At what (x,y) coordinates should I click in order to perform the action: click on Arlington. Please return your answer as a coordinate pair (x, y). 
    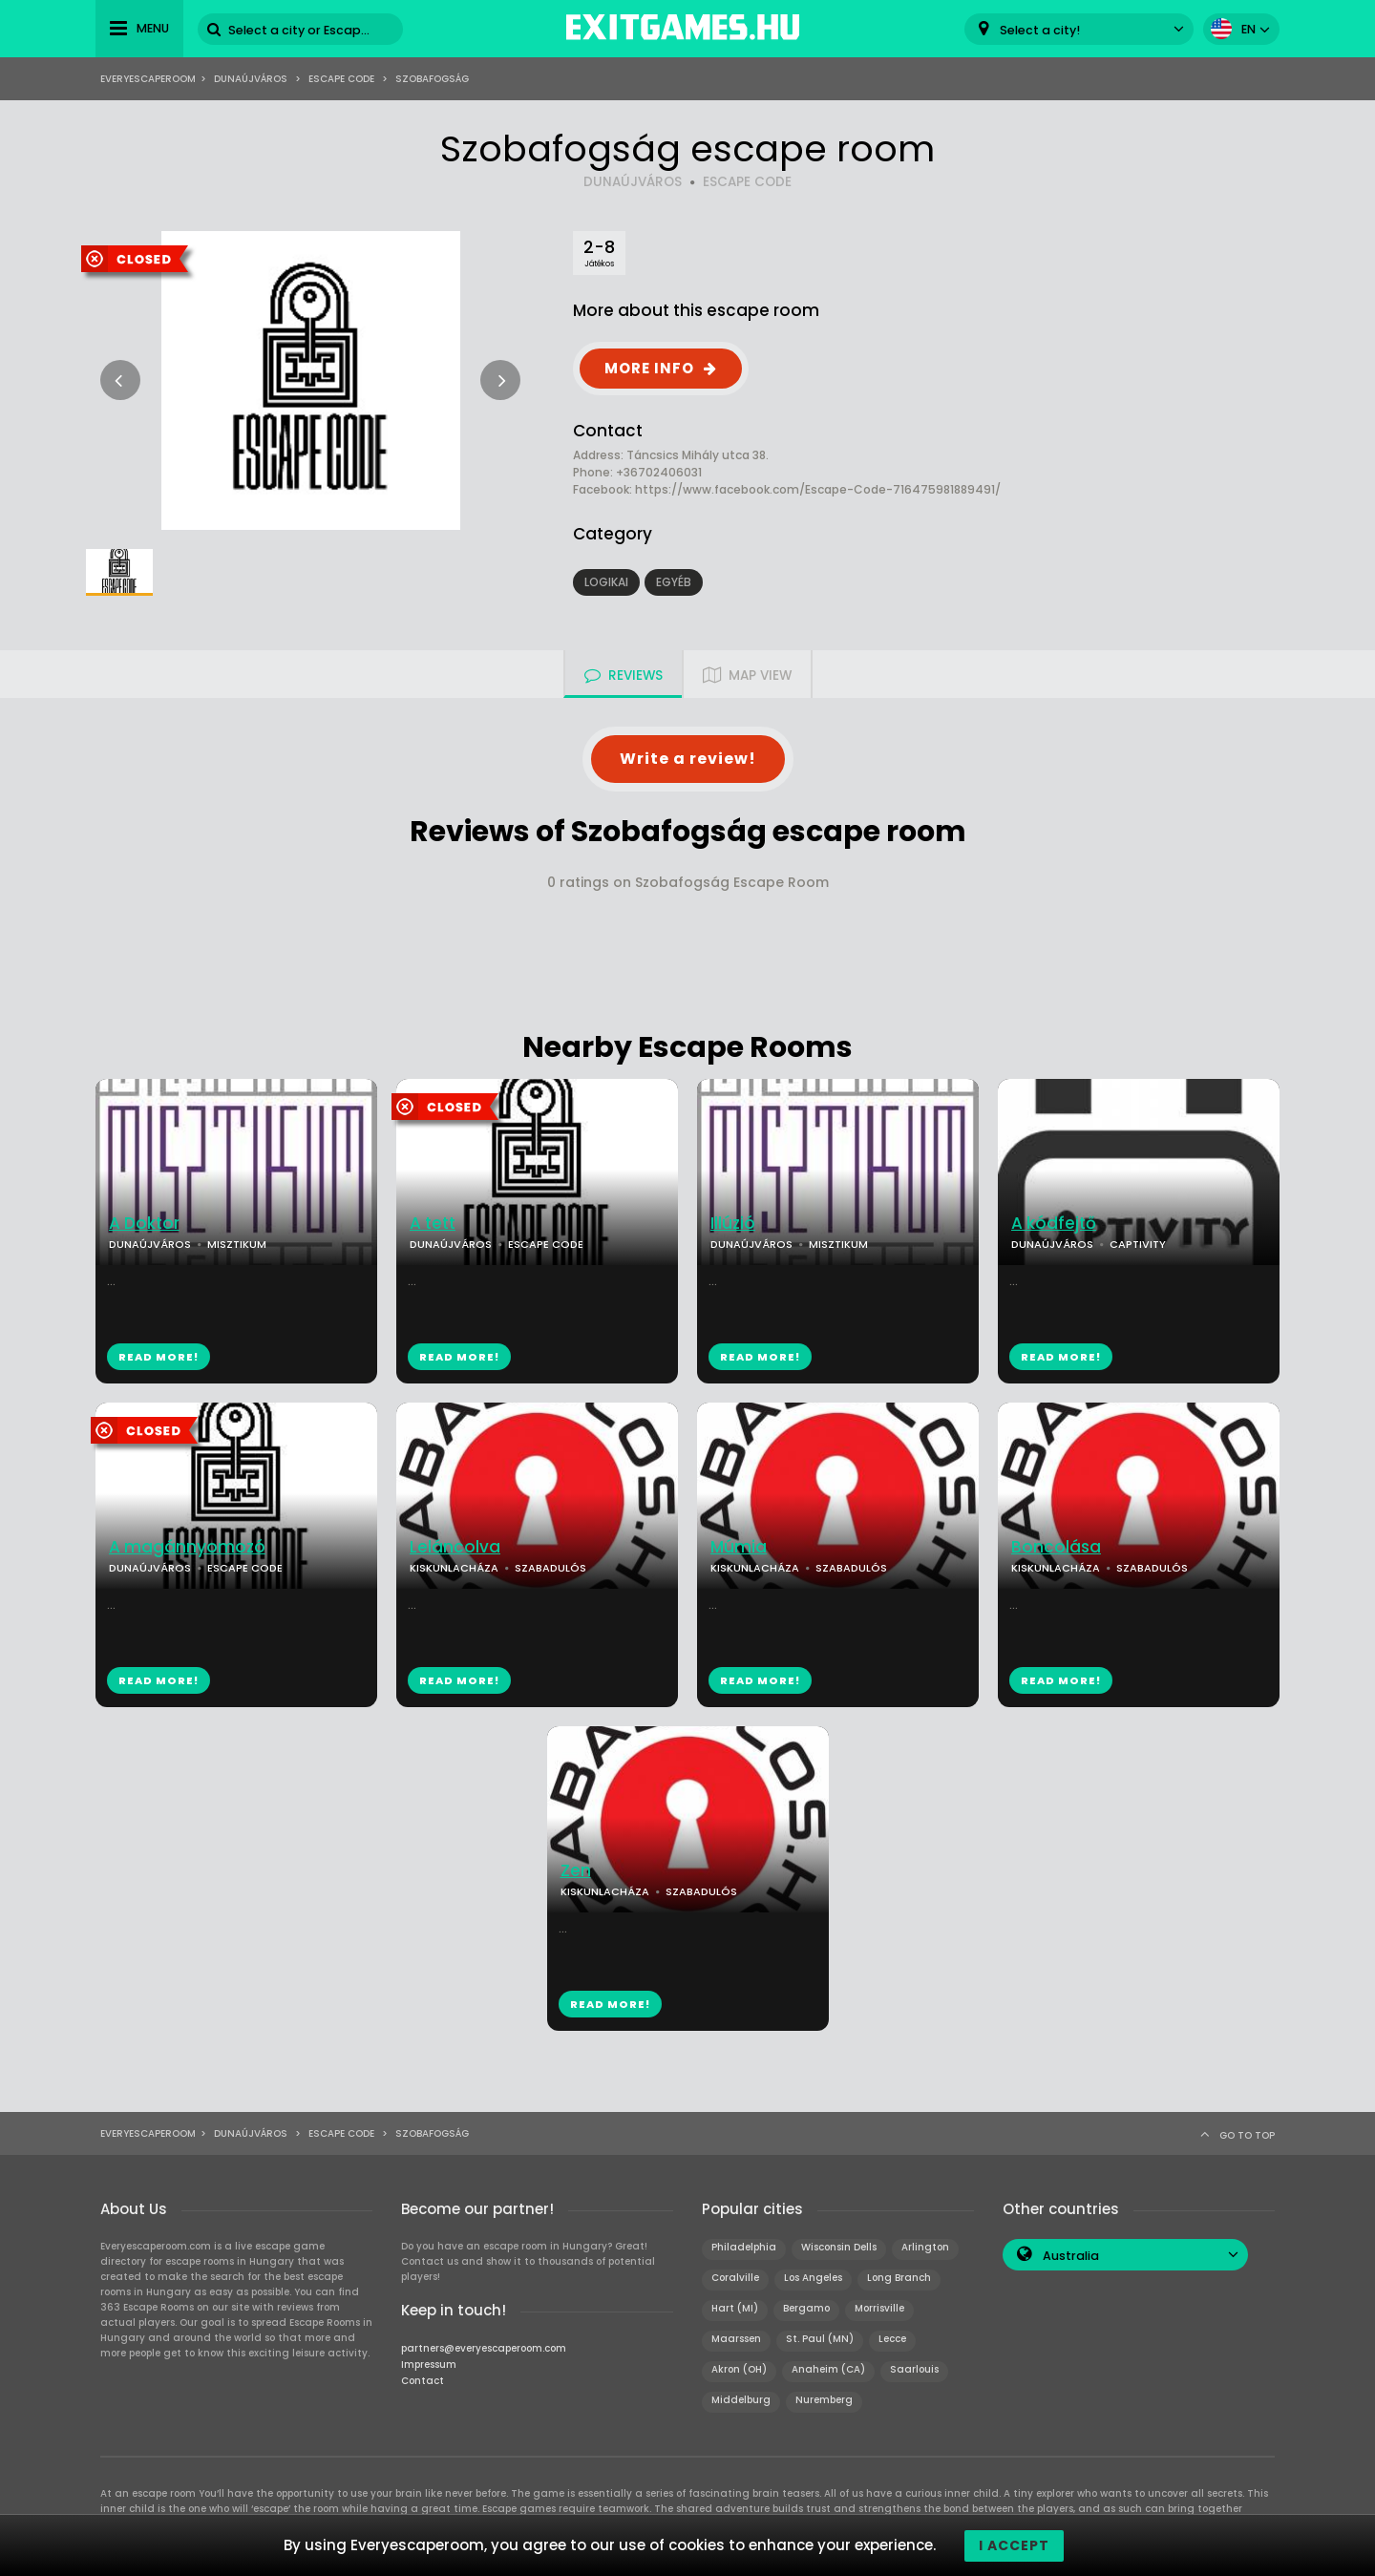
    Looking at the image, I should click on (925, 2247).